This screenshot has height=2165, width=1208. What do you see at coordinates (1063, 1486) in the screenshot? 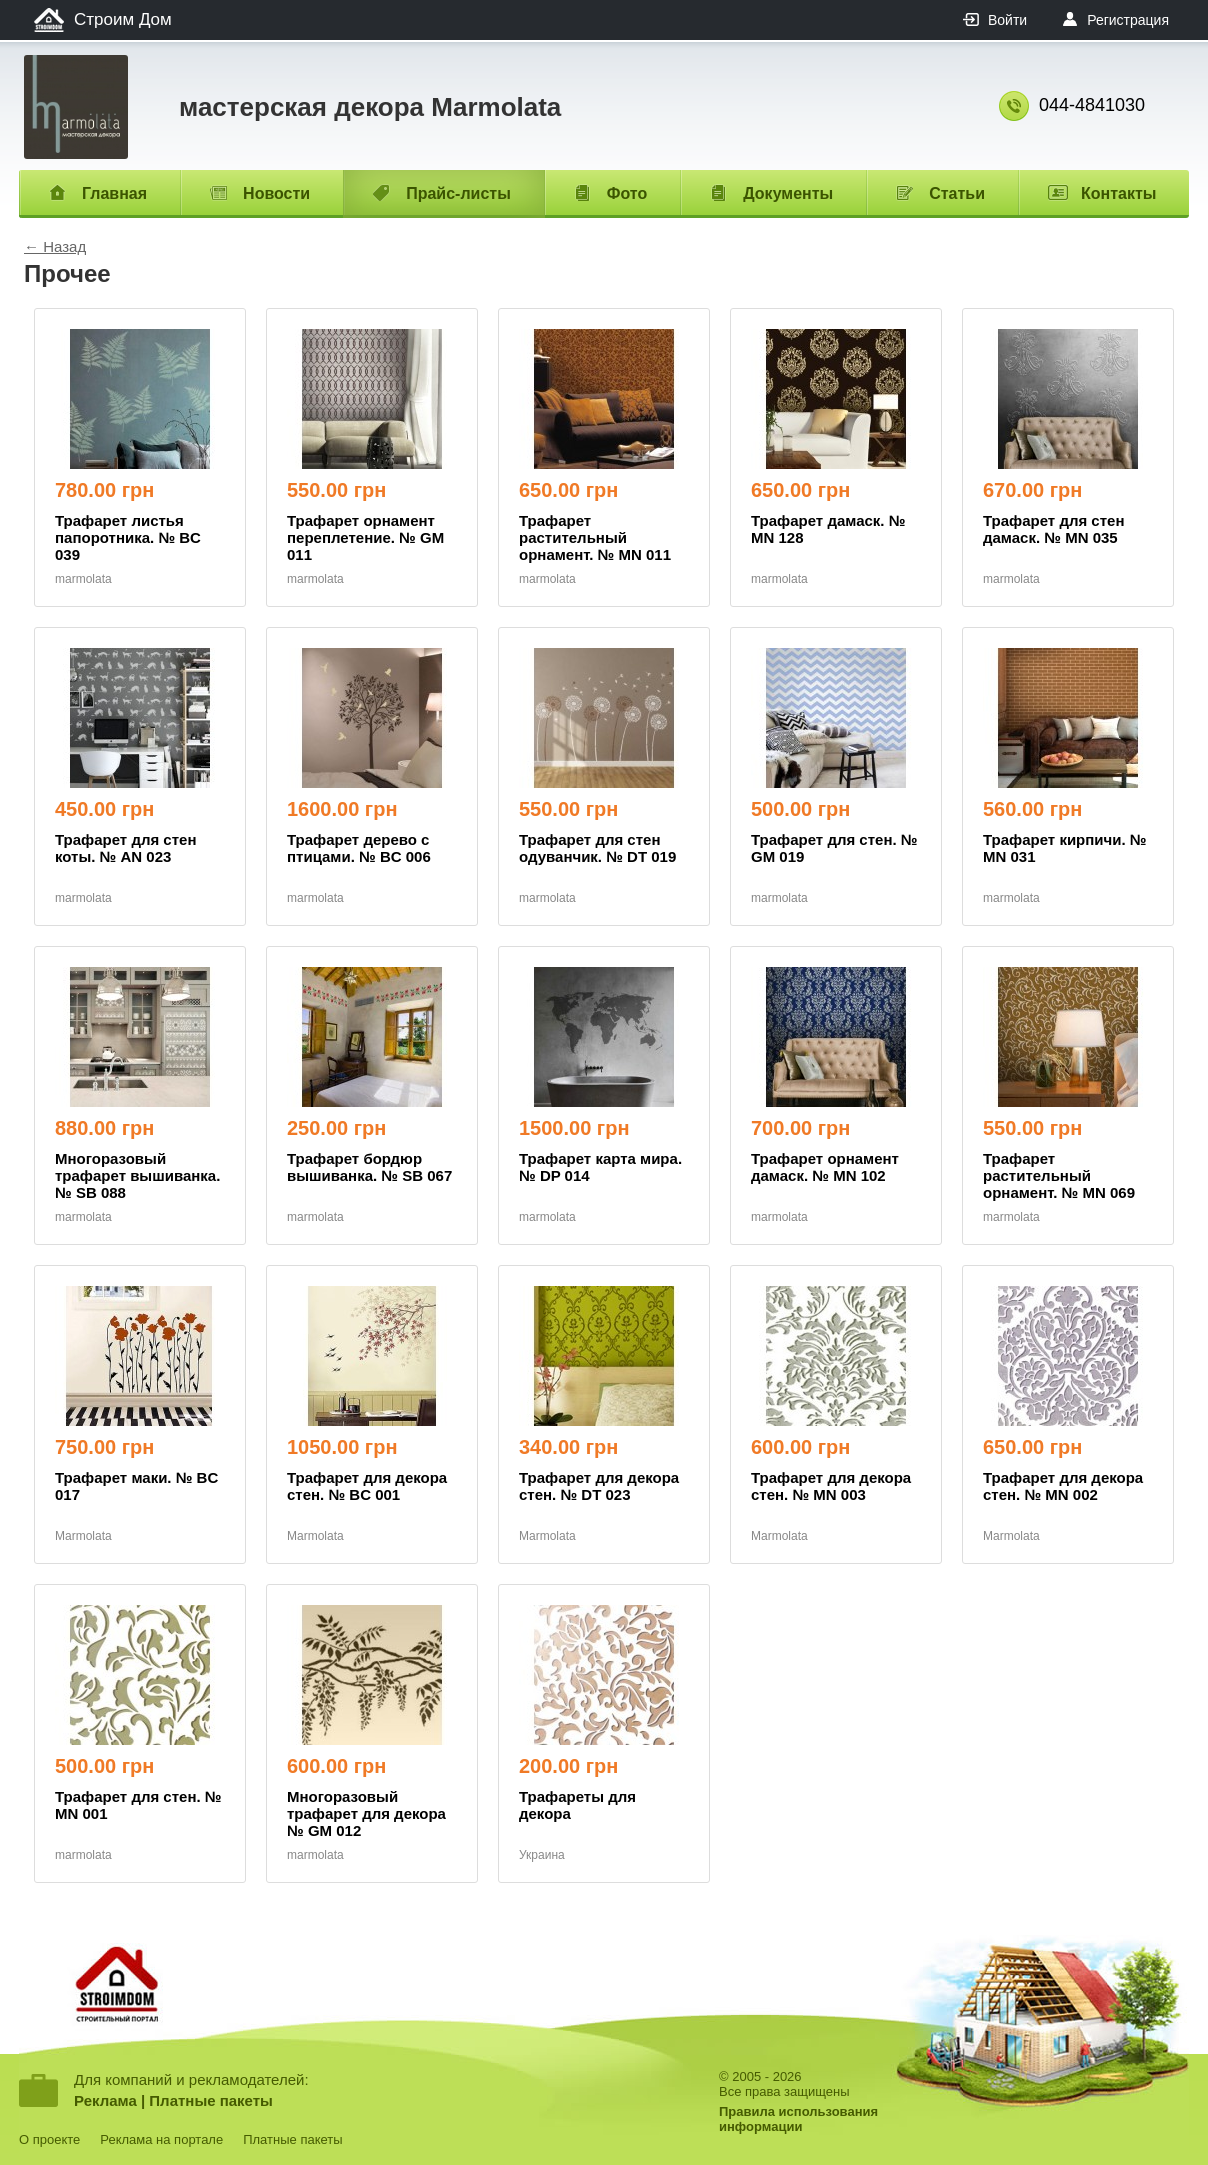
I see `Трафарет для декора стен. № MN 002` at bounding box center [1063, 1486].